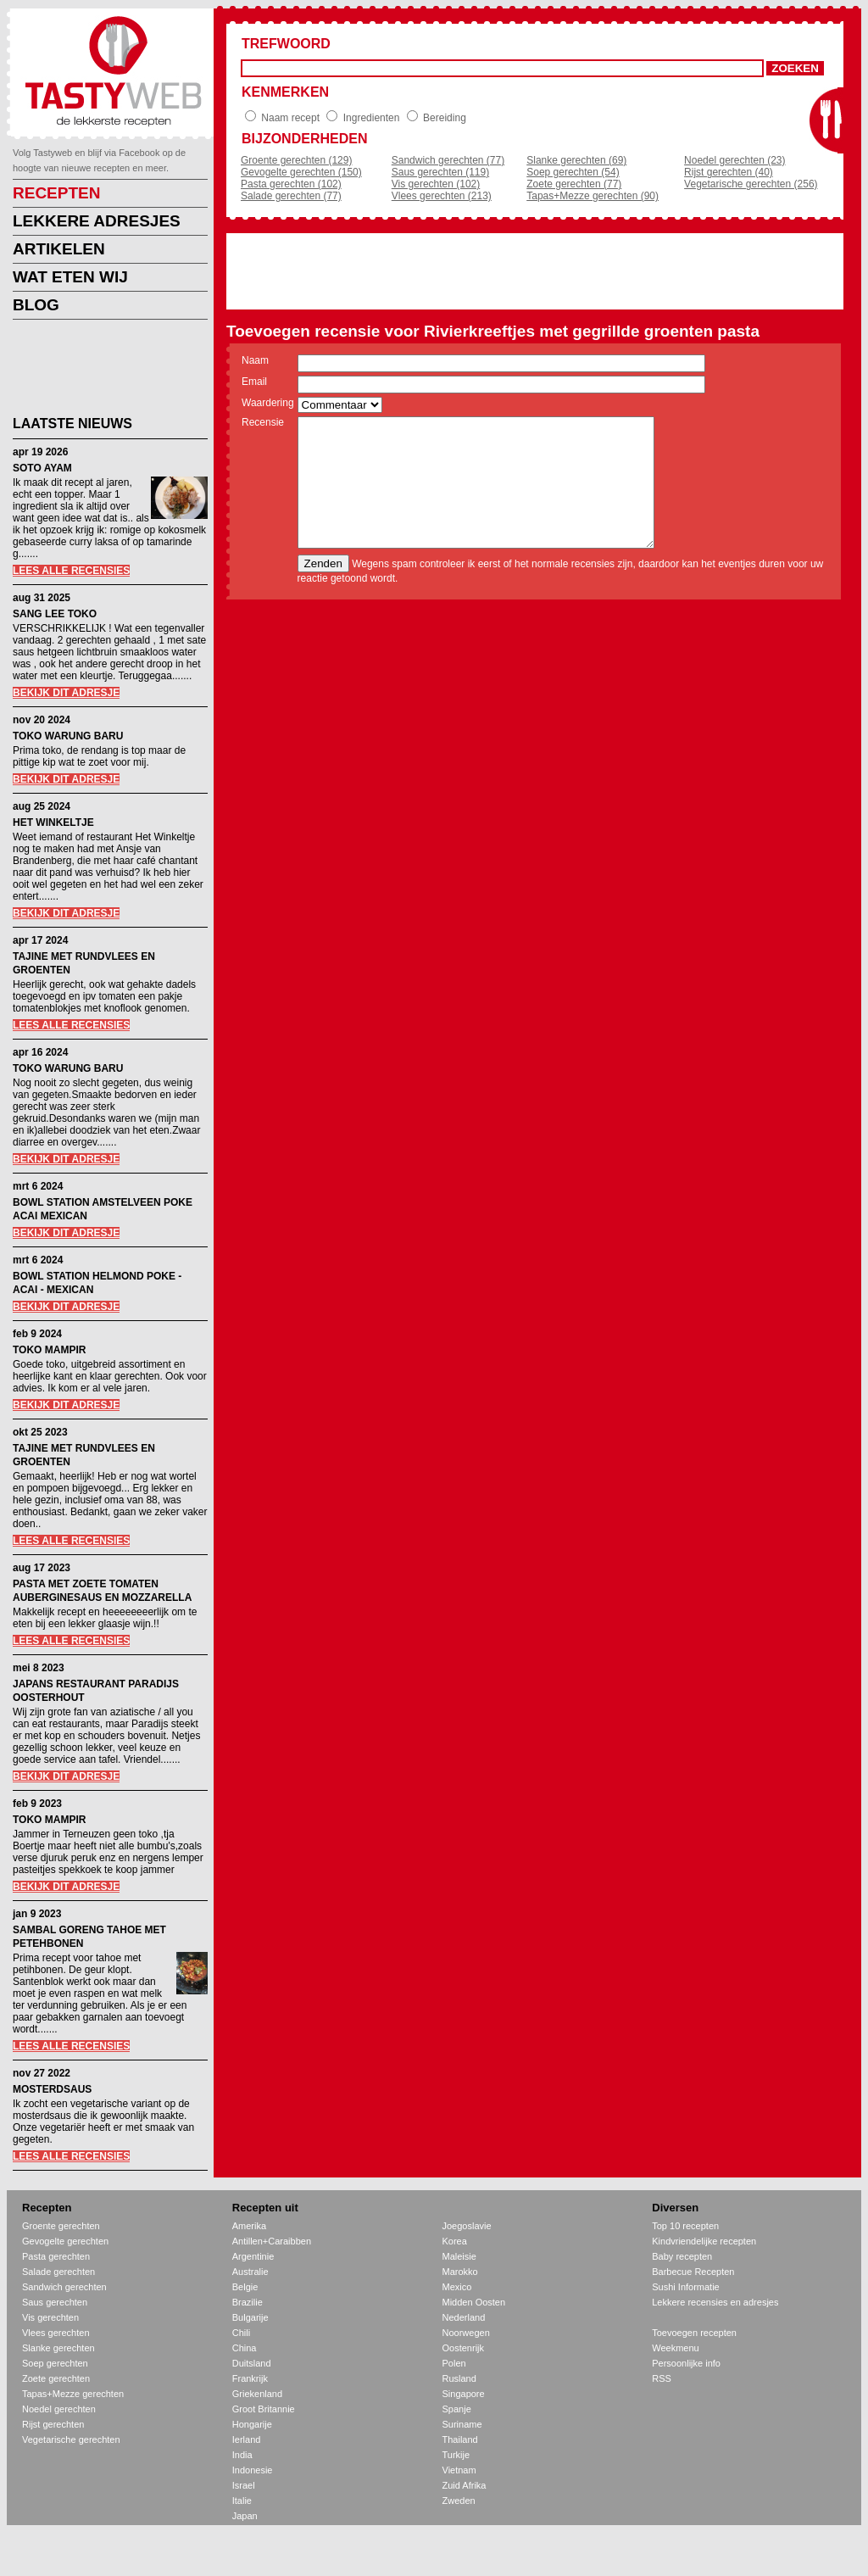 The width and height of the screenshot is (868, 2576). I want to click on India, so click(242, 2455).